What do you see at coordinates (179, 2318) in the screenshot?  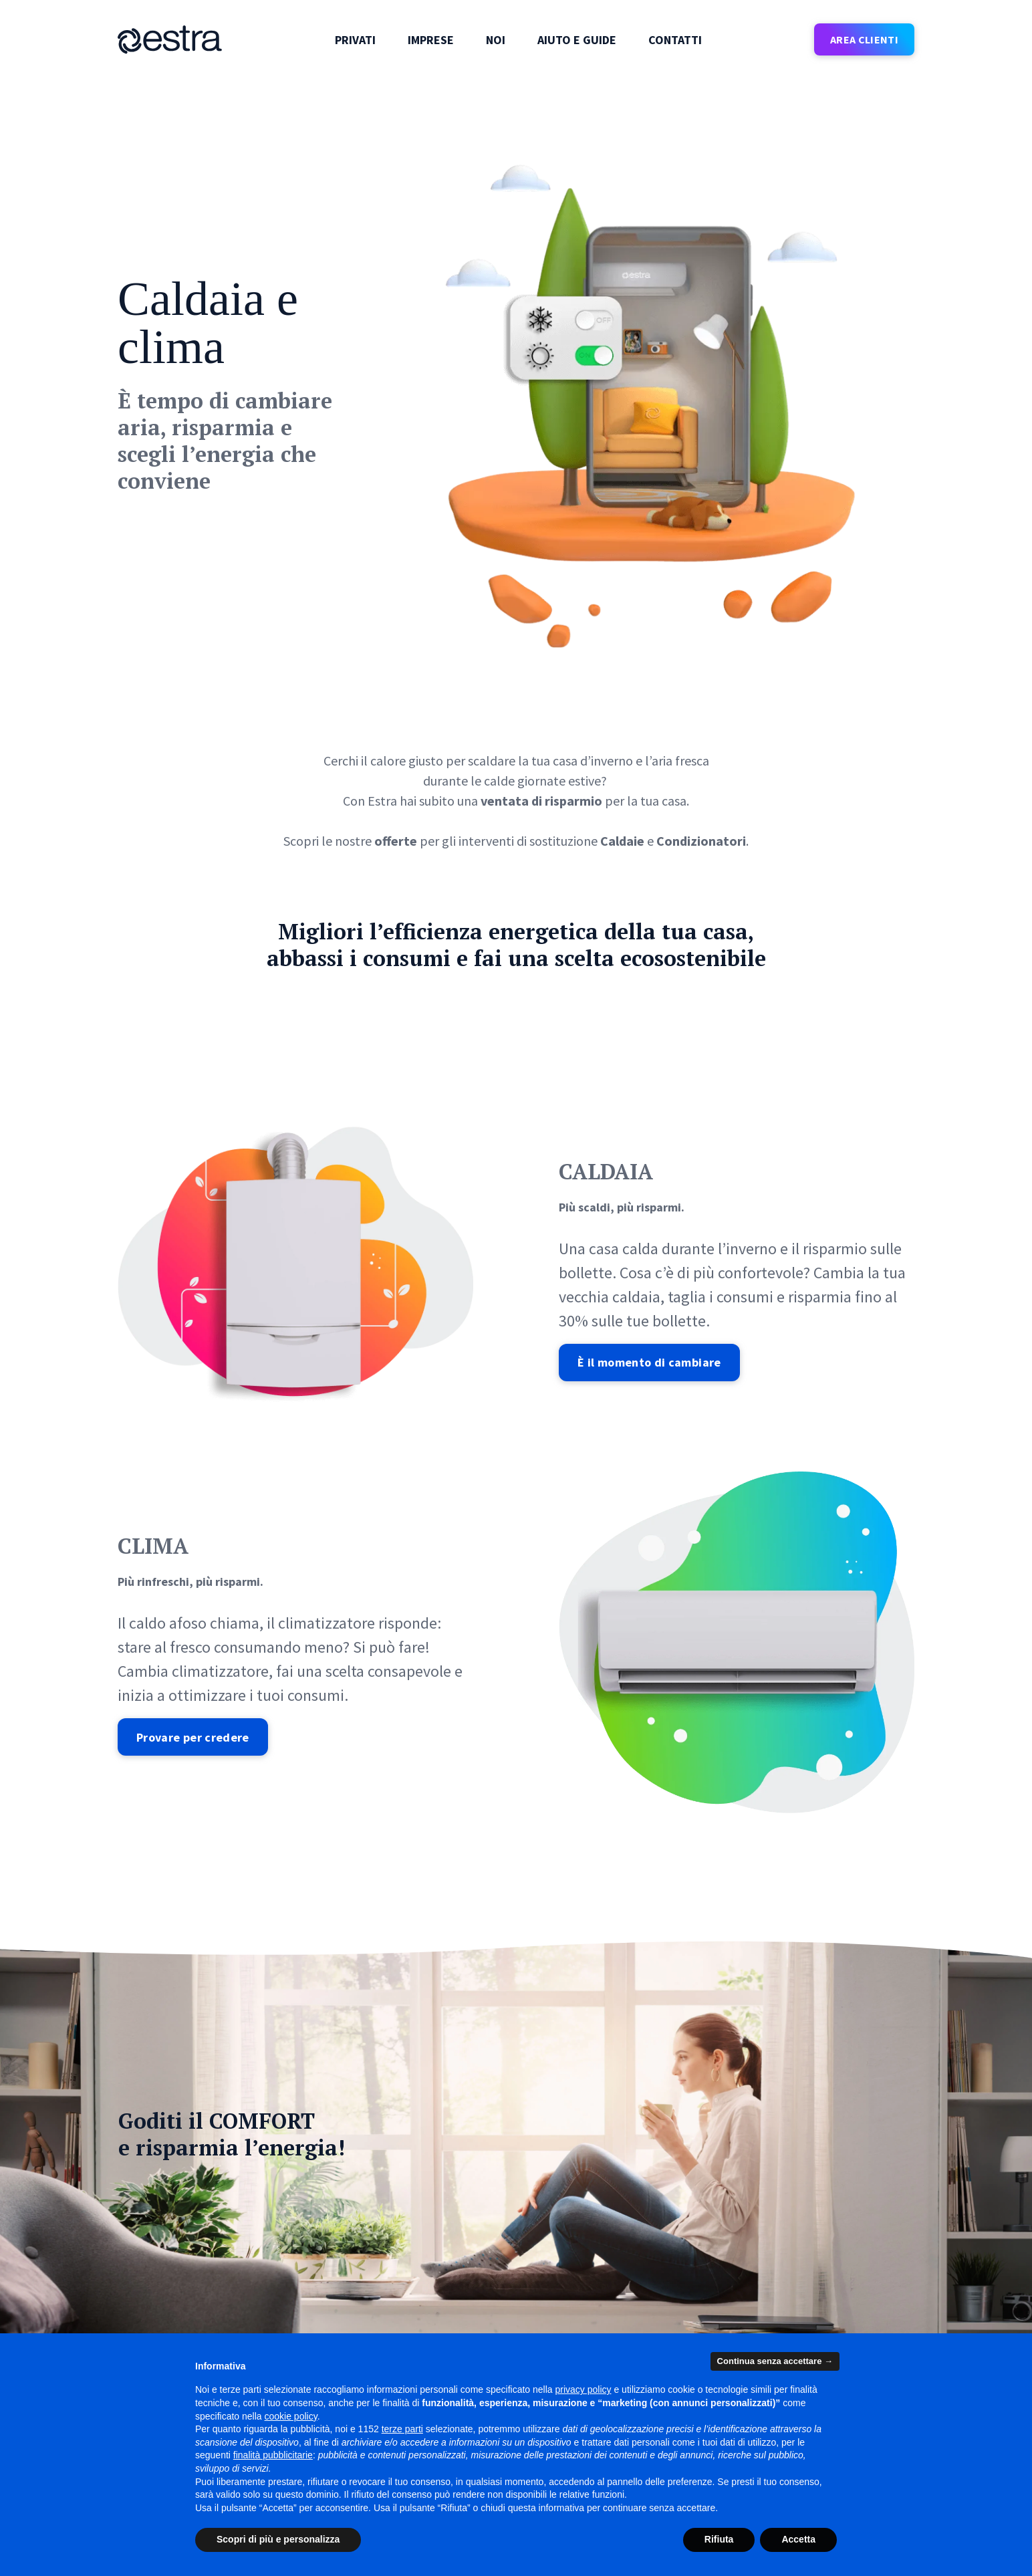 I see `Le soluzioni per le imprese` at bounding box center [179, 2318].